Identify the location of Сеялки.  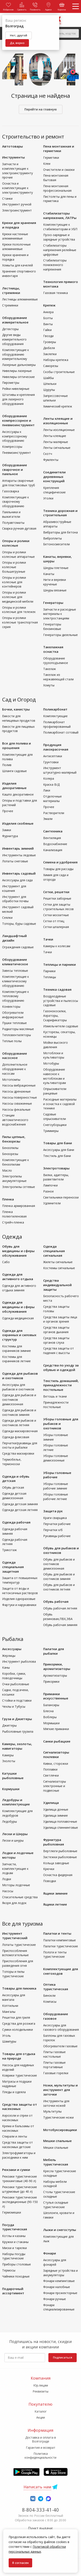
(7, 918).